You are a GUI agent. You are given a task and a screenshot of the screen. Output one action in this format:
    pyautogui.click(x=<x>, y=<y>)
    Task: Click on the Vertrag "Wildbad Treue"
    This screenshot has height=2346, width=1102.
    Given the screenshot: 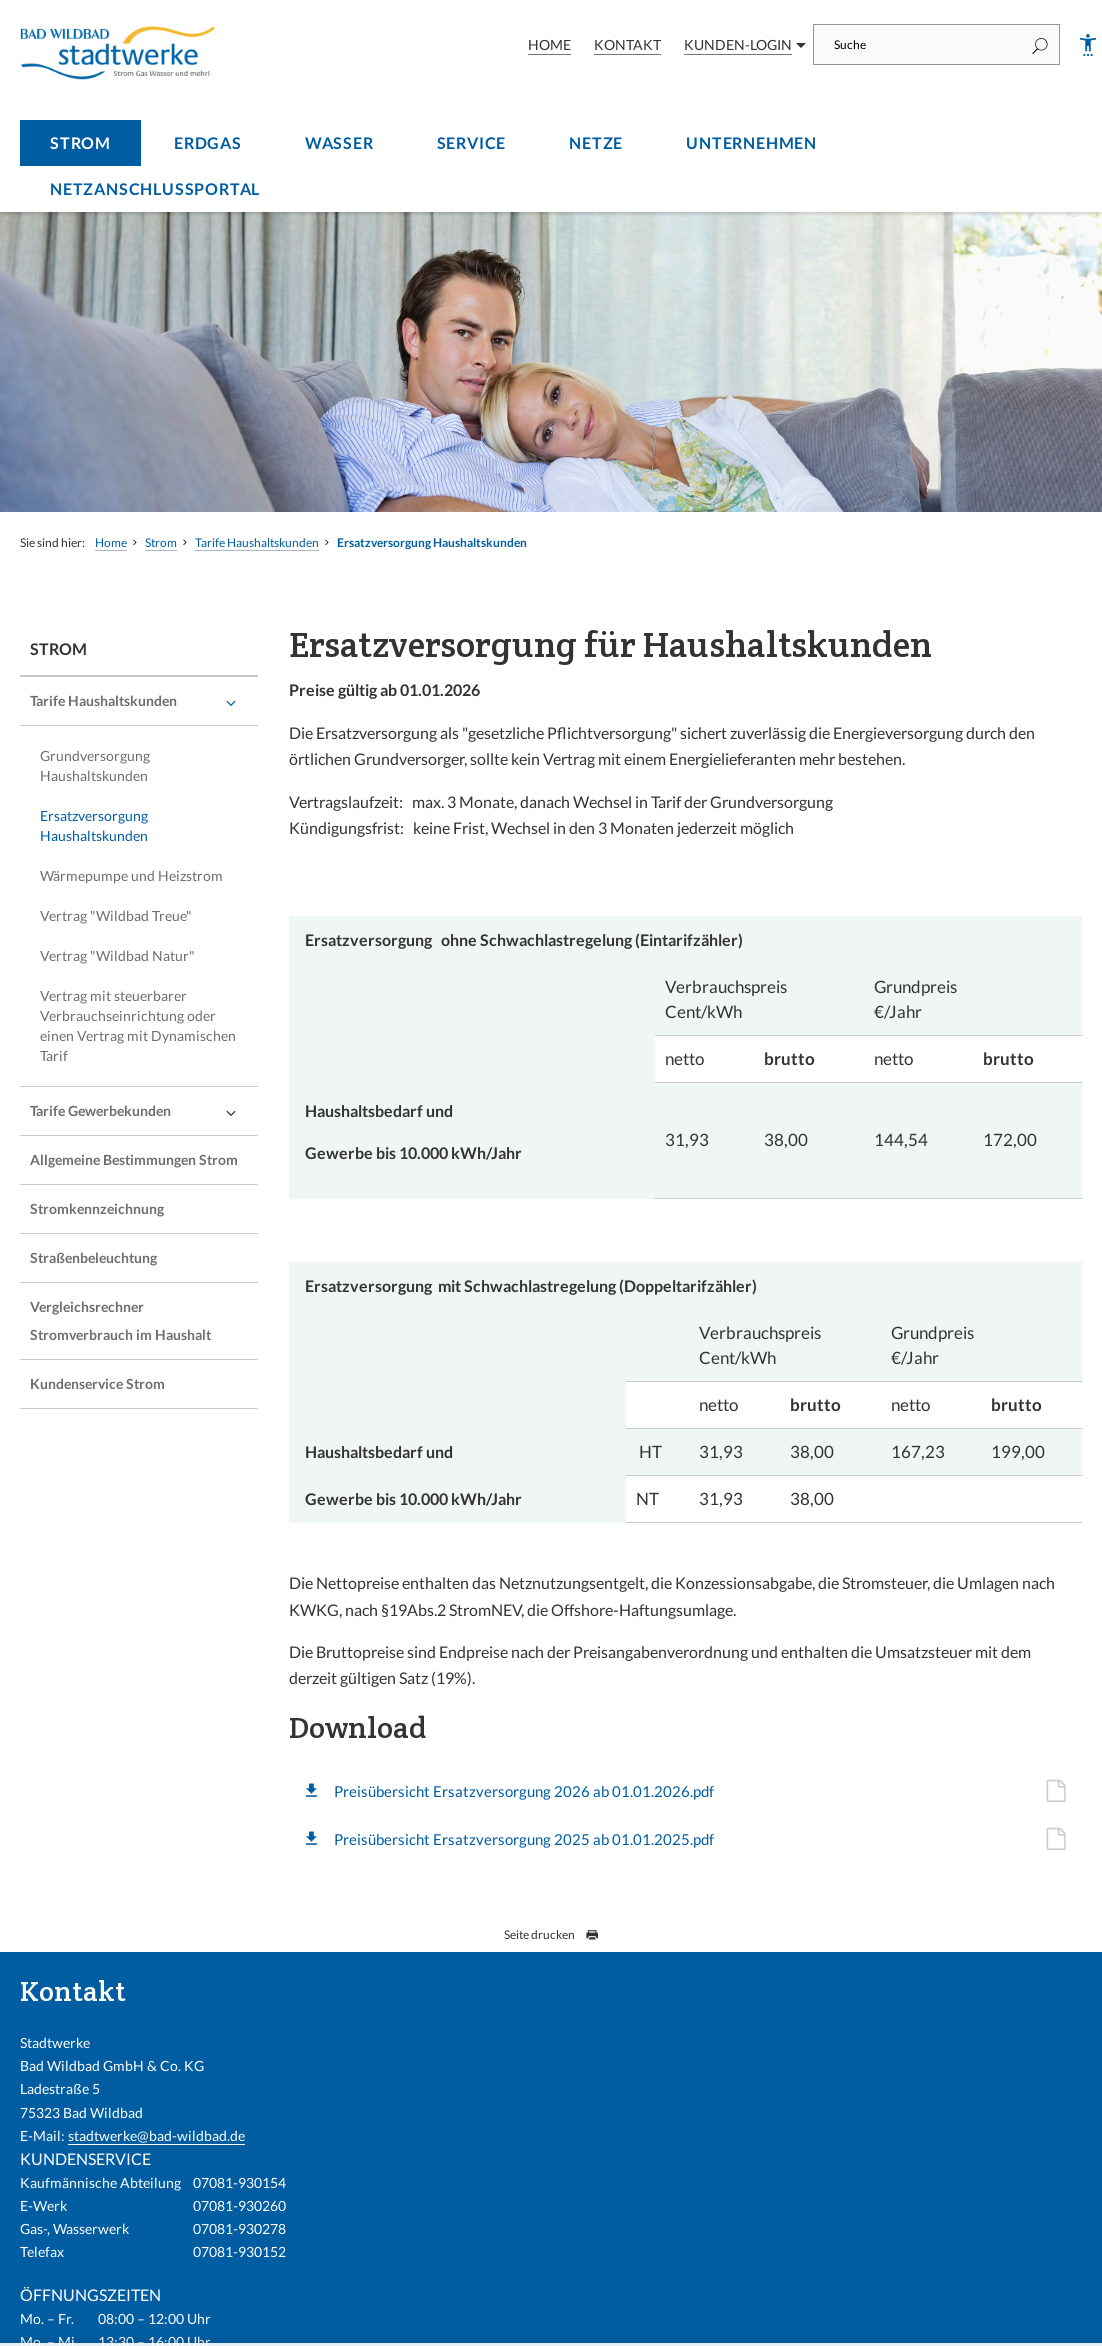 What is the action you would take?
    pyautogui.click(x=116, y=915)
    